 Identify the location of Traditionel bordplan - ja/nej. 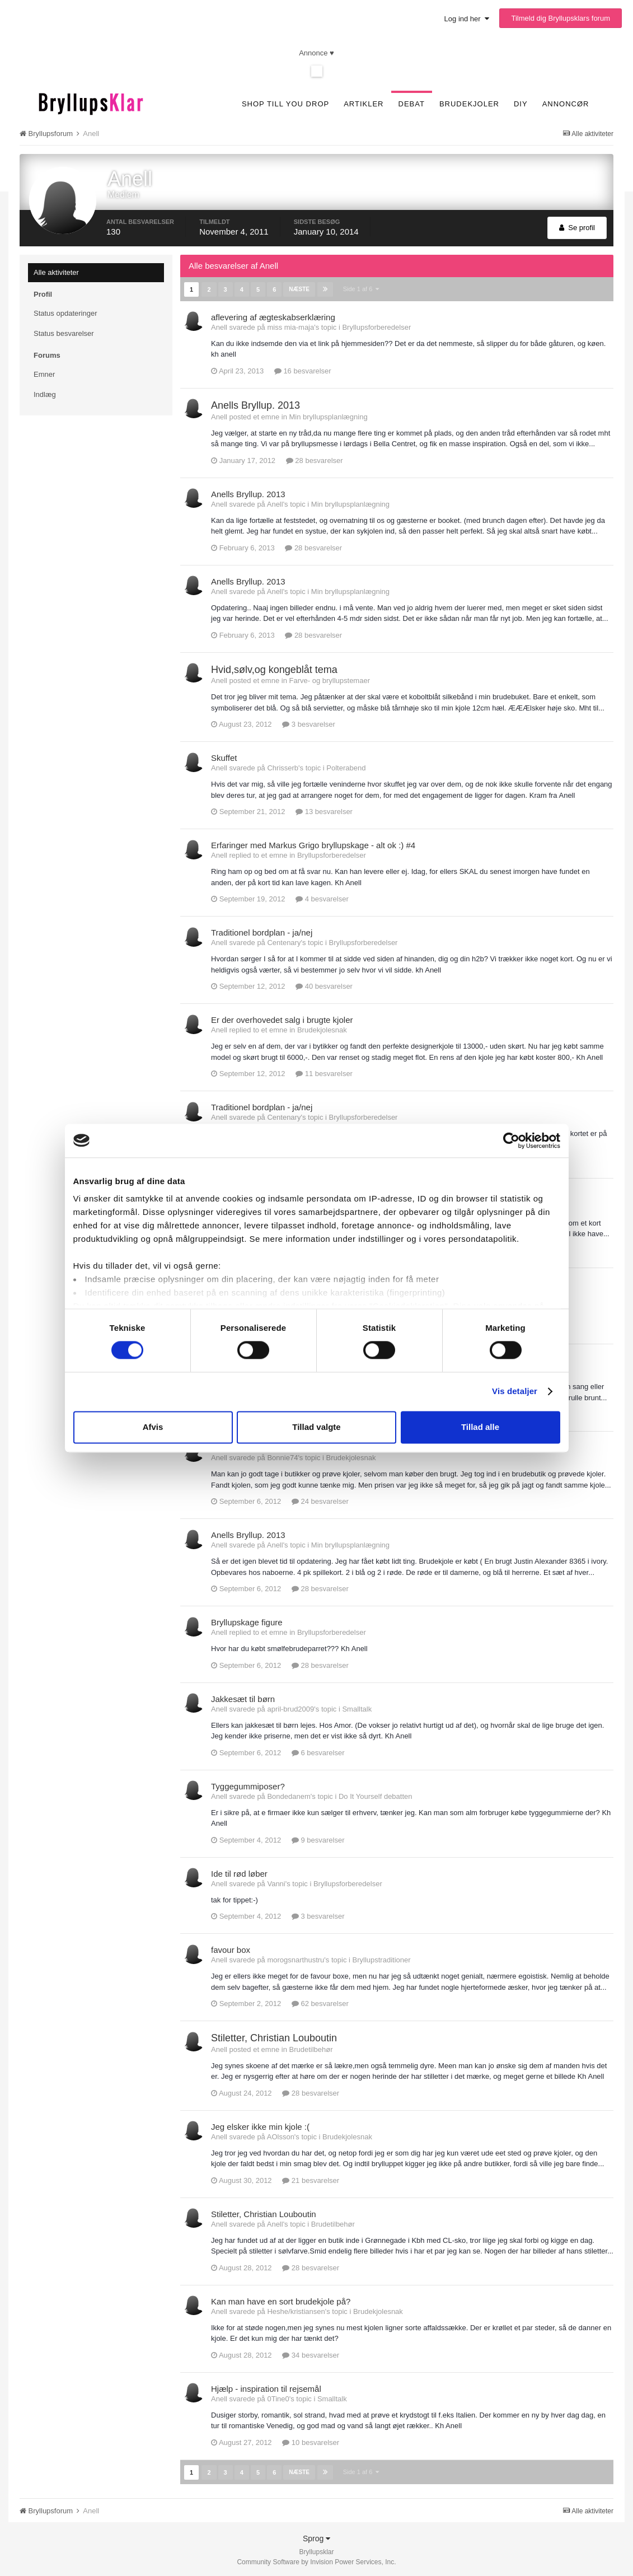
(261, 931).